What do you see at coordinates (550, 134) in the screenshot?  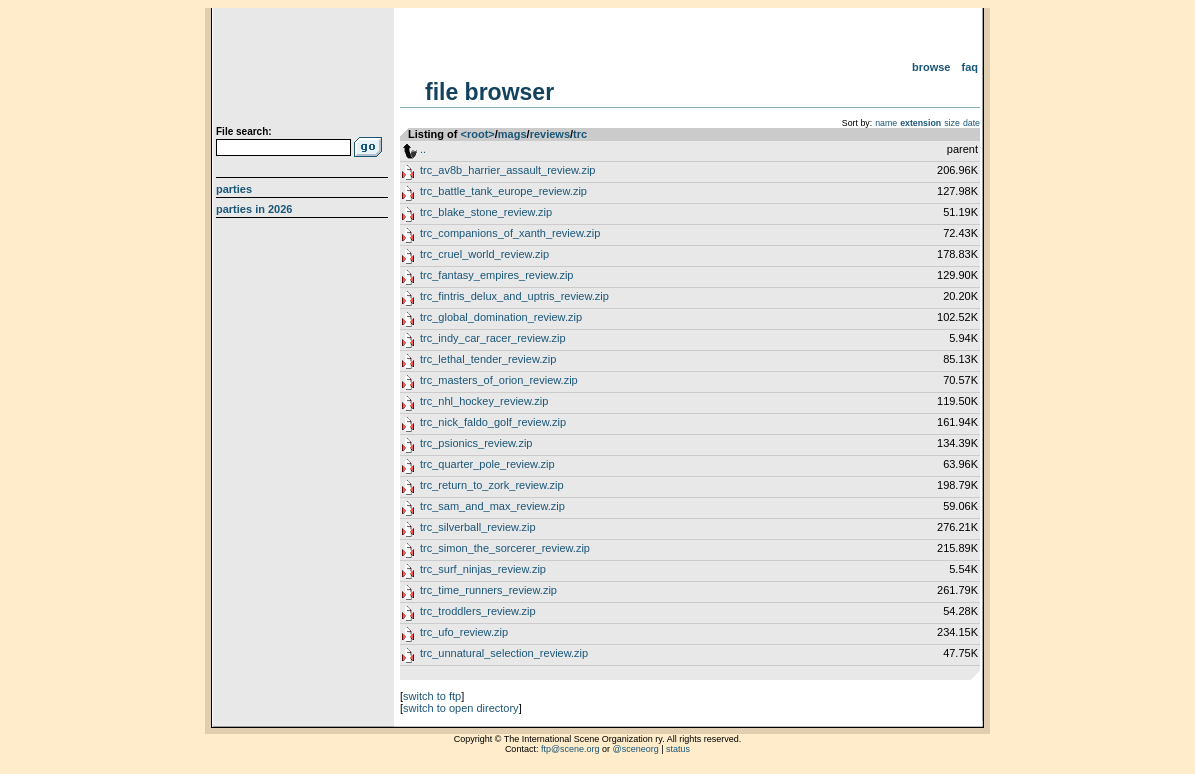 I see `reviews` at bounding box center [550, 134].